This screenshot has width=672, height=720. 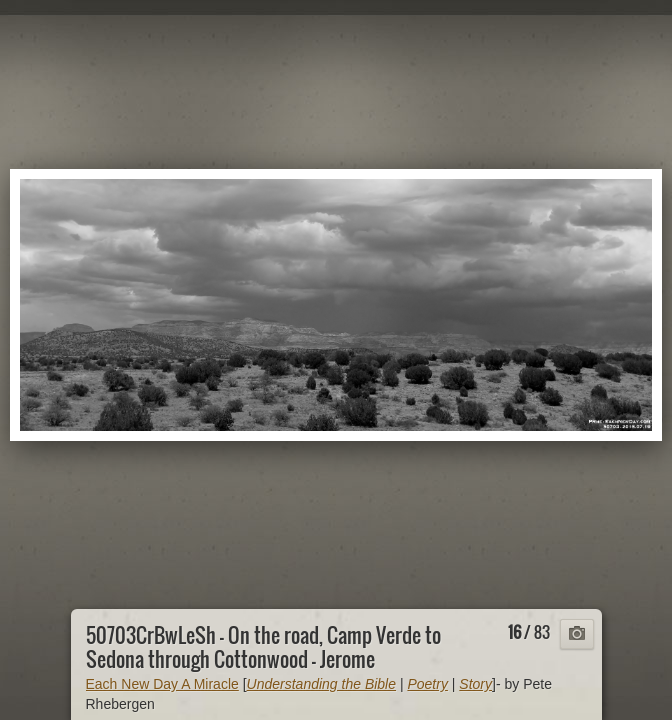 What do you see at coordinates (162, 684) in the screenshot?
I see `Each New Day A Miracle` at bounding box center [162, 684].